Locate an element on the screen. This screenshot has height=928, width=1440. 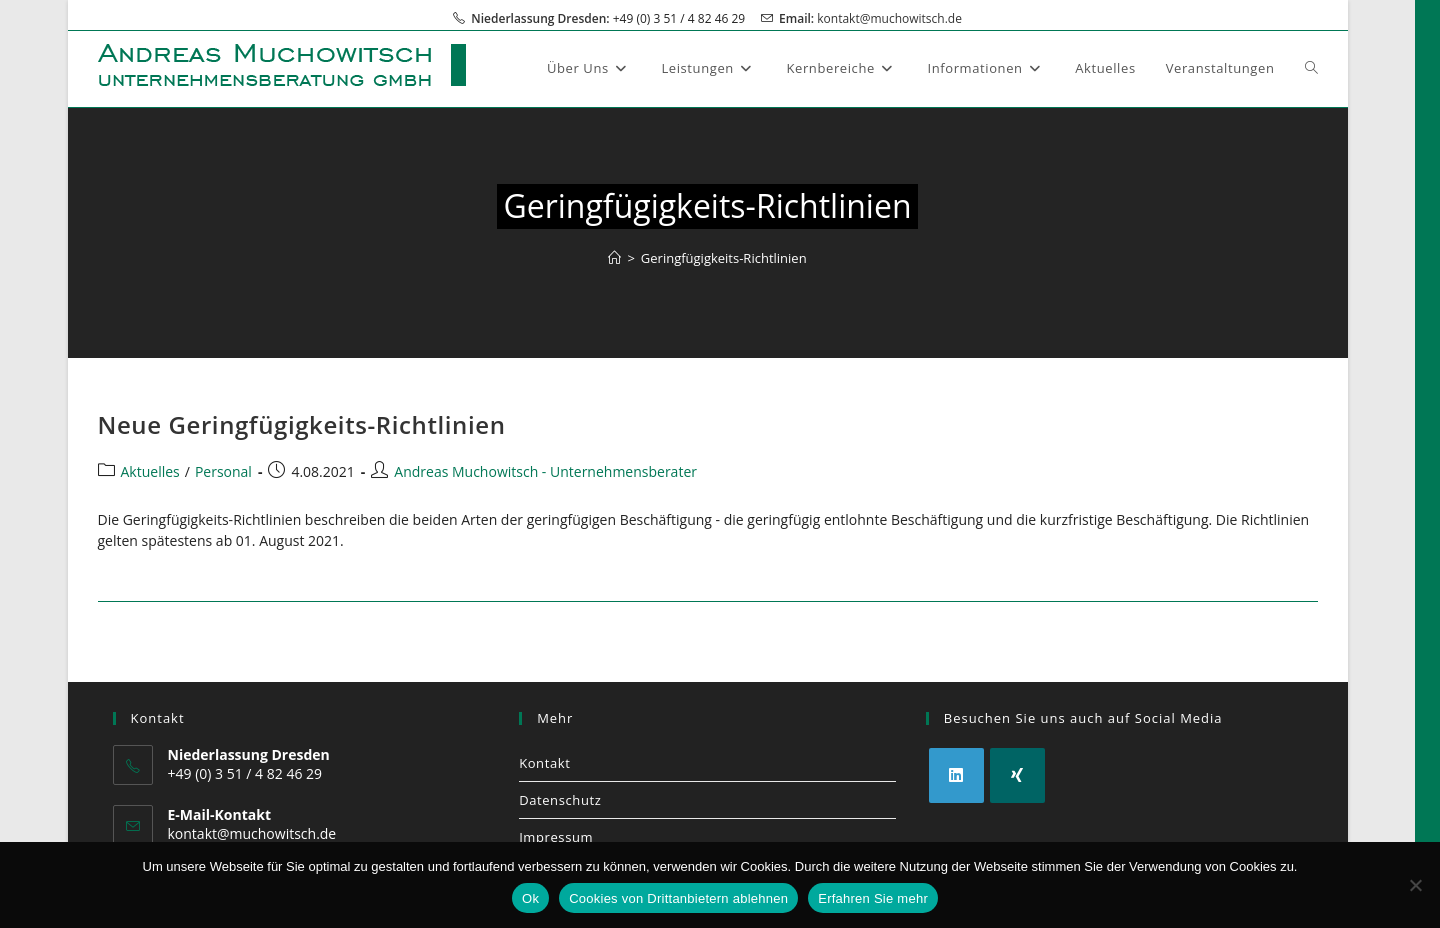
[Cookies von Drittanbietern ablehnen] is located at coordinates (1415, 885).